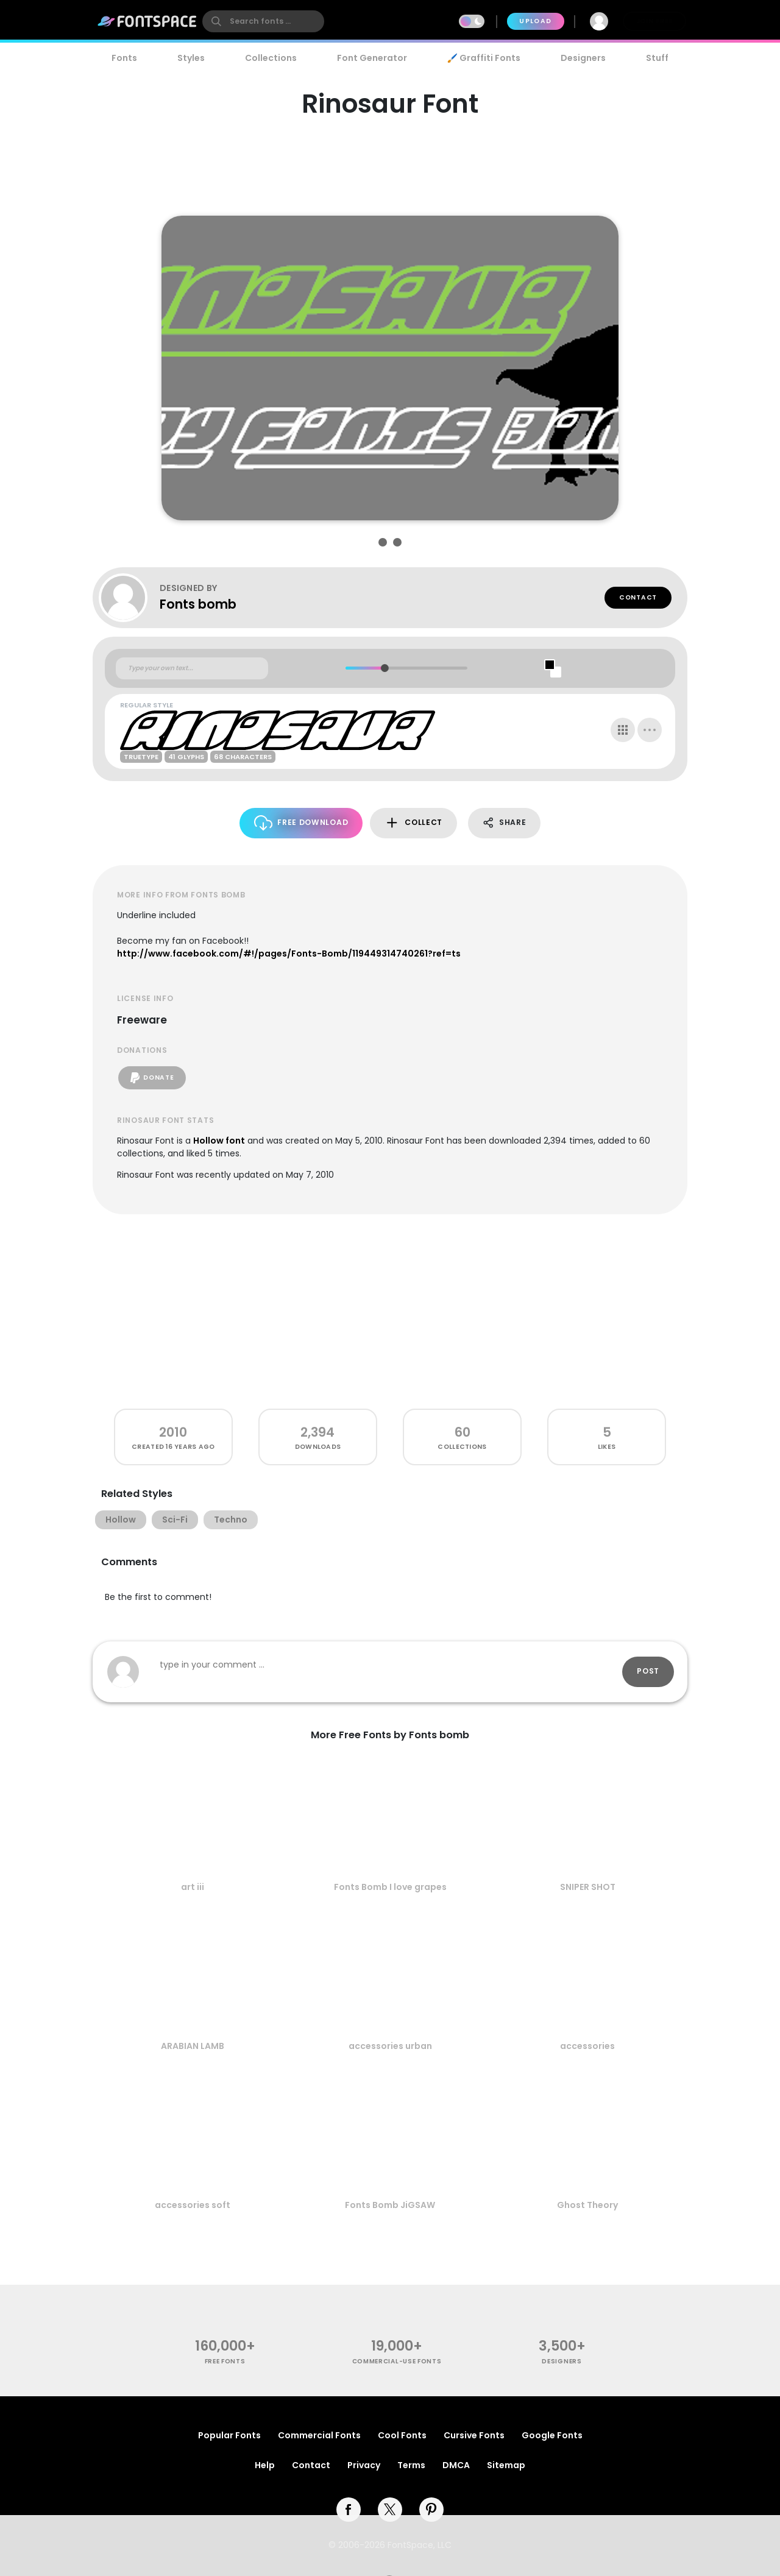 Image resolution: width=780 pixels, height=2576 pixels. Describe the element at coordinates (390, 2205) in the screenshot. I see `Fonts Bomb JiGSAW` at that location.